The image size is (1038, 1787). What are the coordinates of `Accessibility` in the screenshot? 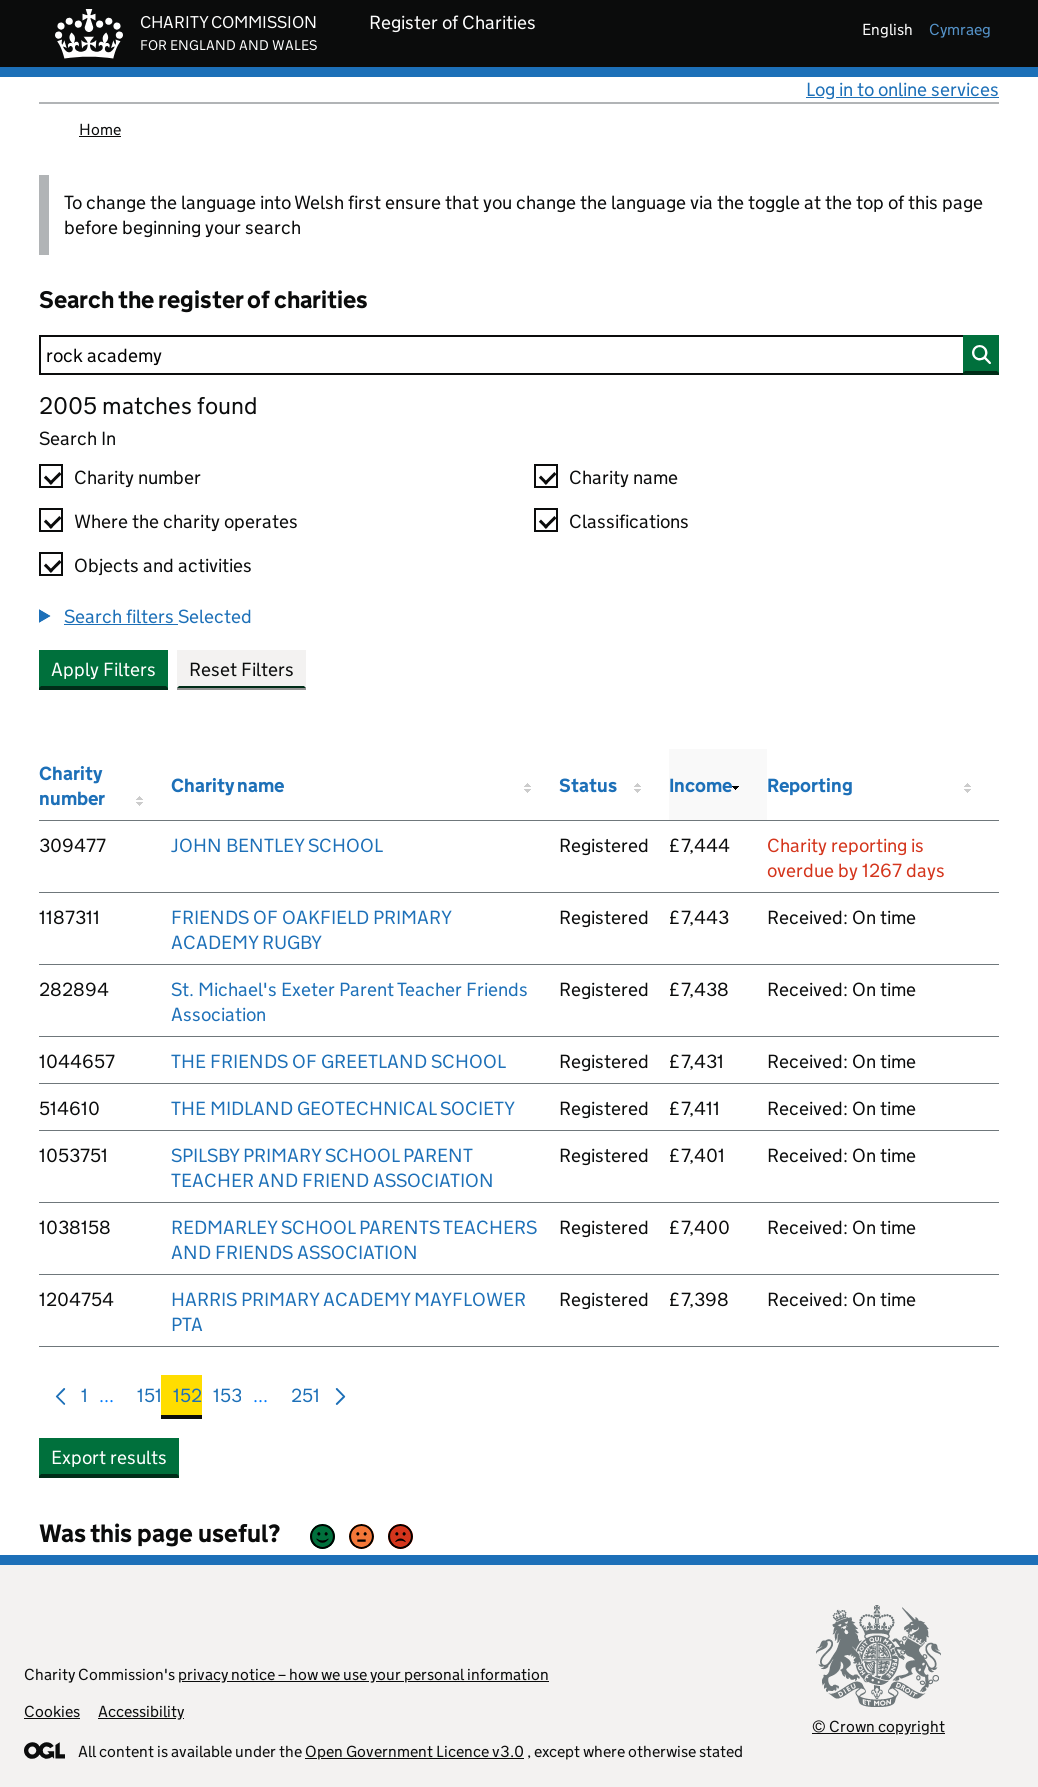 It's located at (141, 1711).